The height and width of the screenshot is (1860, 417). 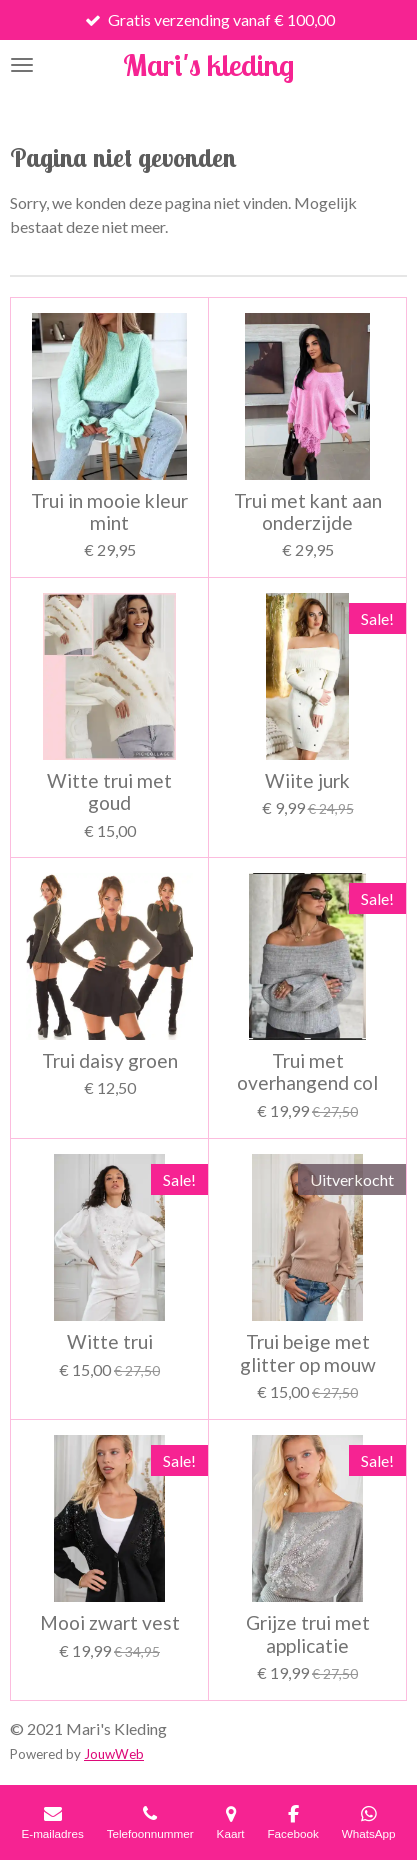 I want to click on Trui met overhangend col, so click(x=307, y=1072).